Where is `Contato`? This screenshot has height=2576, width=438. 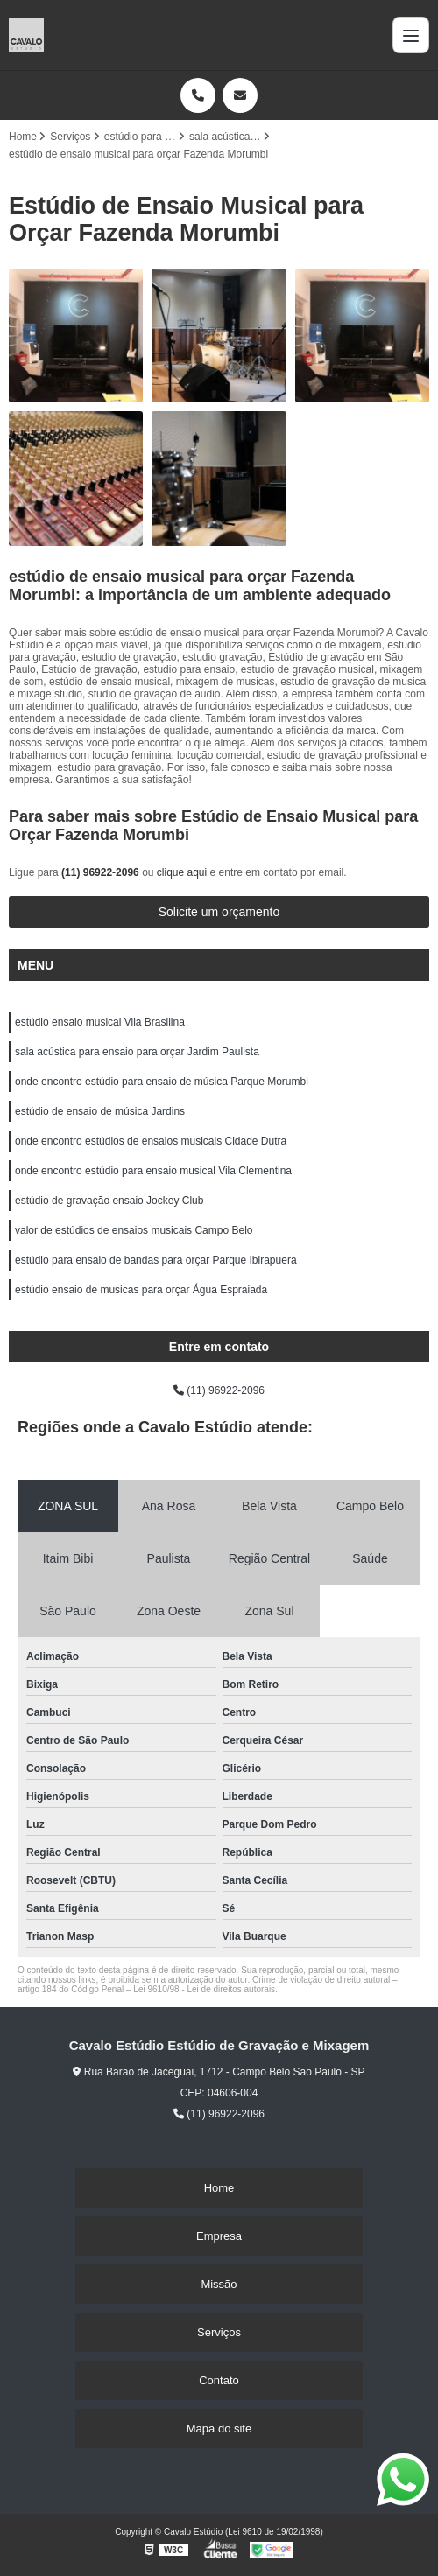
Contato is located at coordinates (219, 2380).